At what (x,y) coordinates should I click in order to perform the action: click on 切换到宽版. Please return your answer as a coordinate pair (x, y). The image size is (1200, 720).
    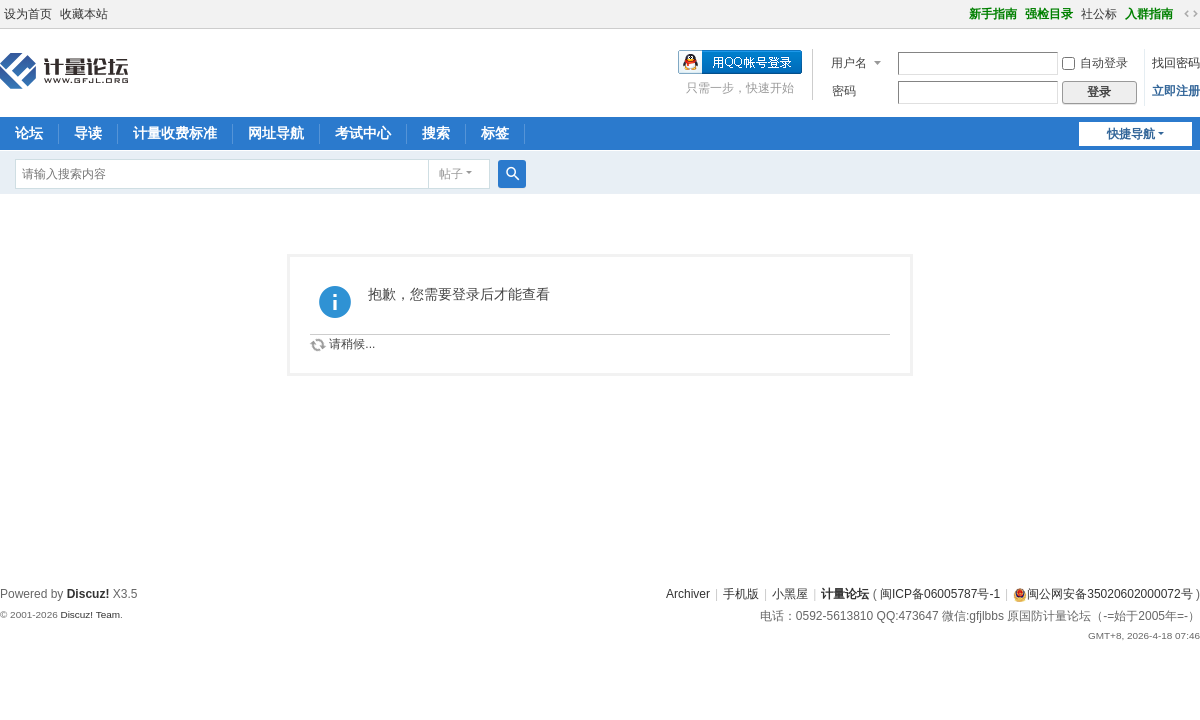
    Looking at the image, I should click on (1191, 14).